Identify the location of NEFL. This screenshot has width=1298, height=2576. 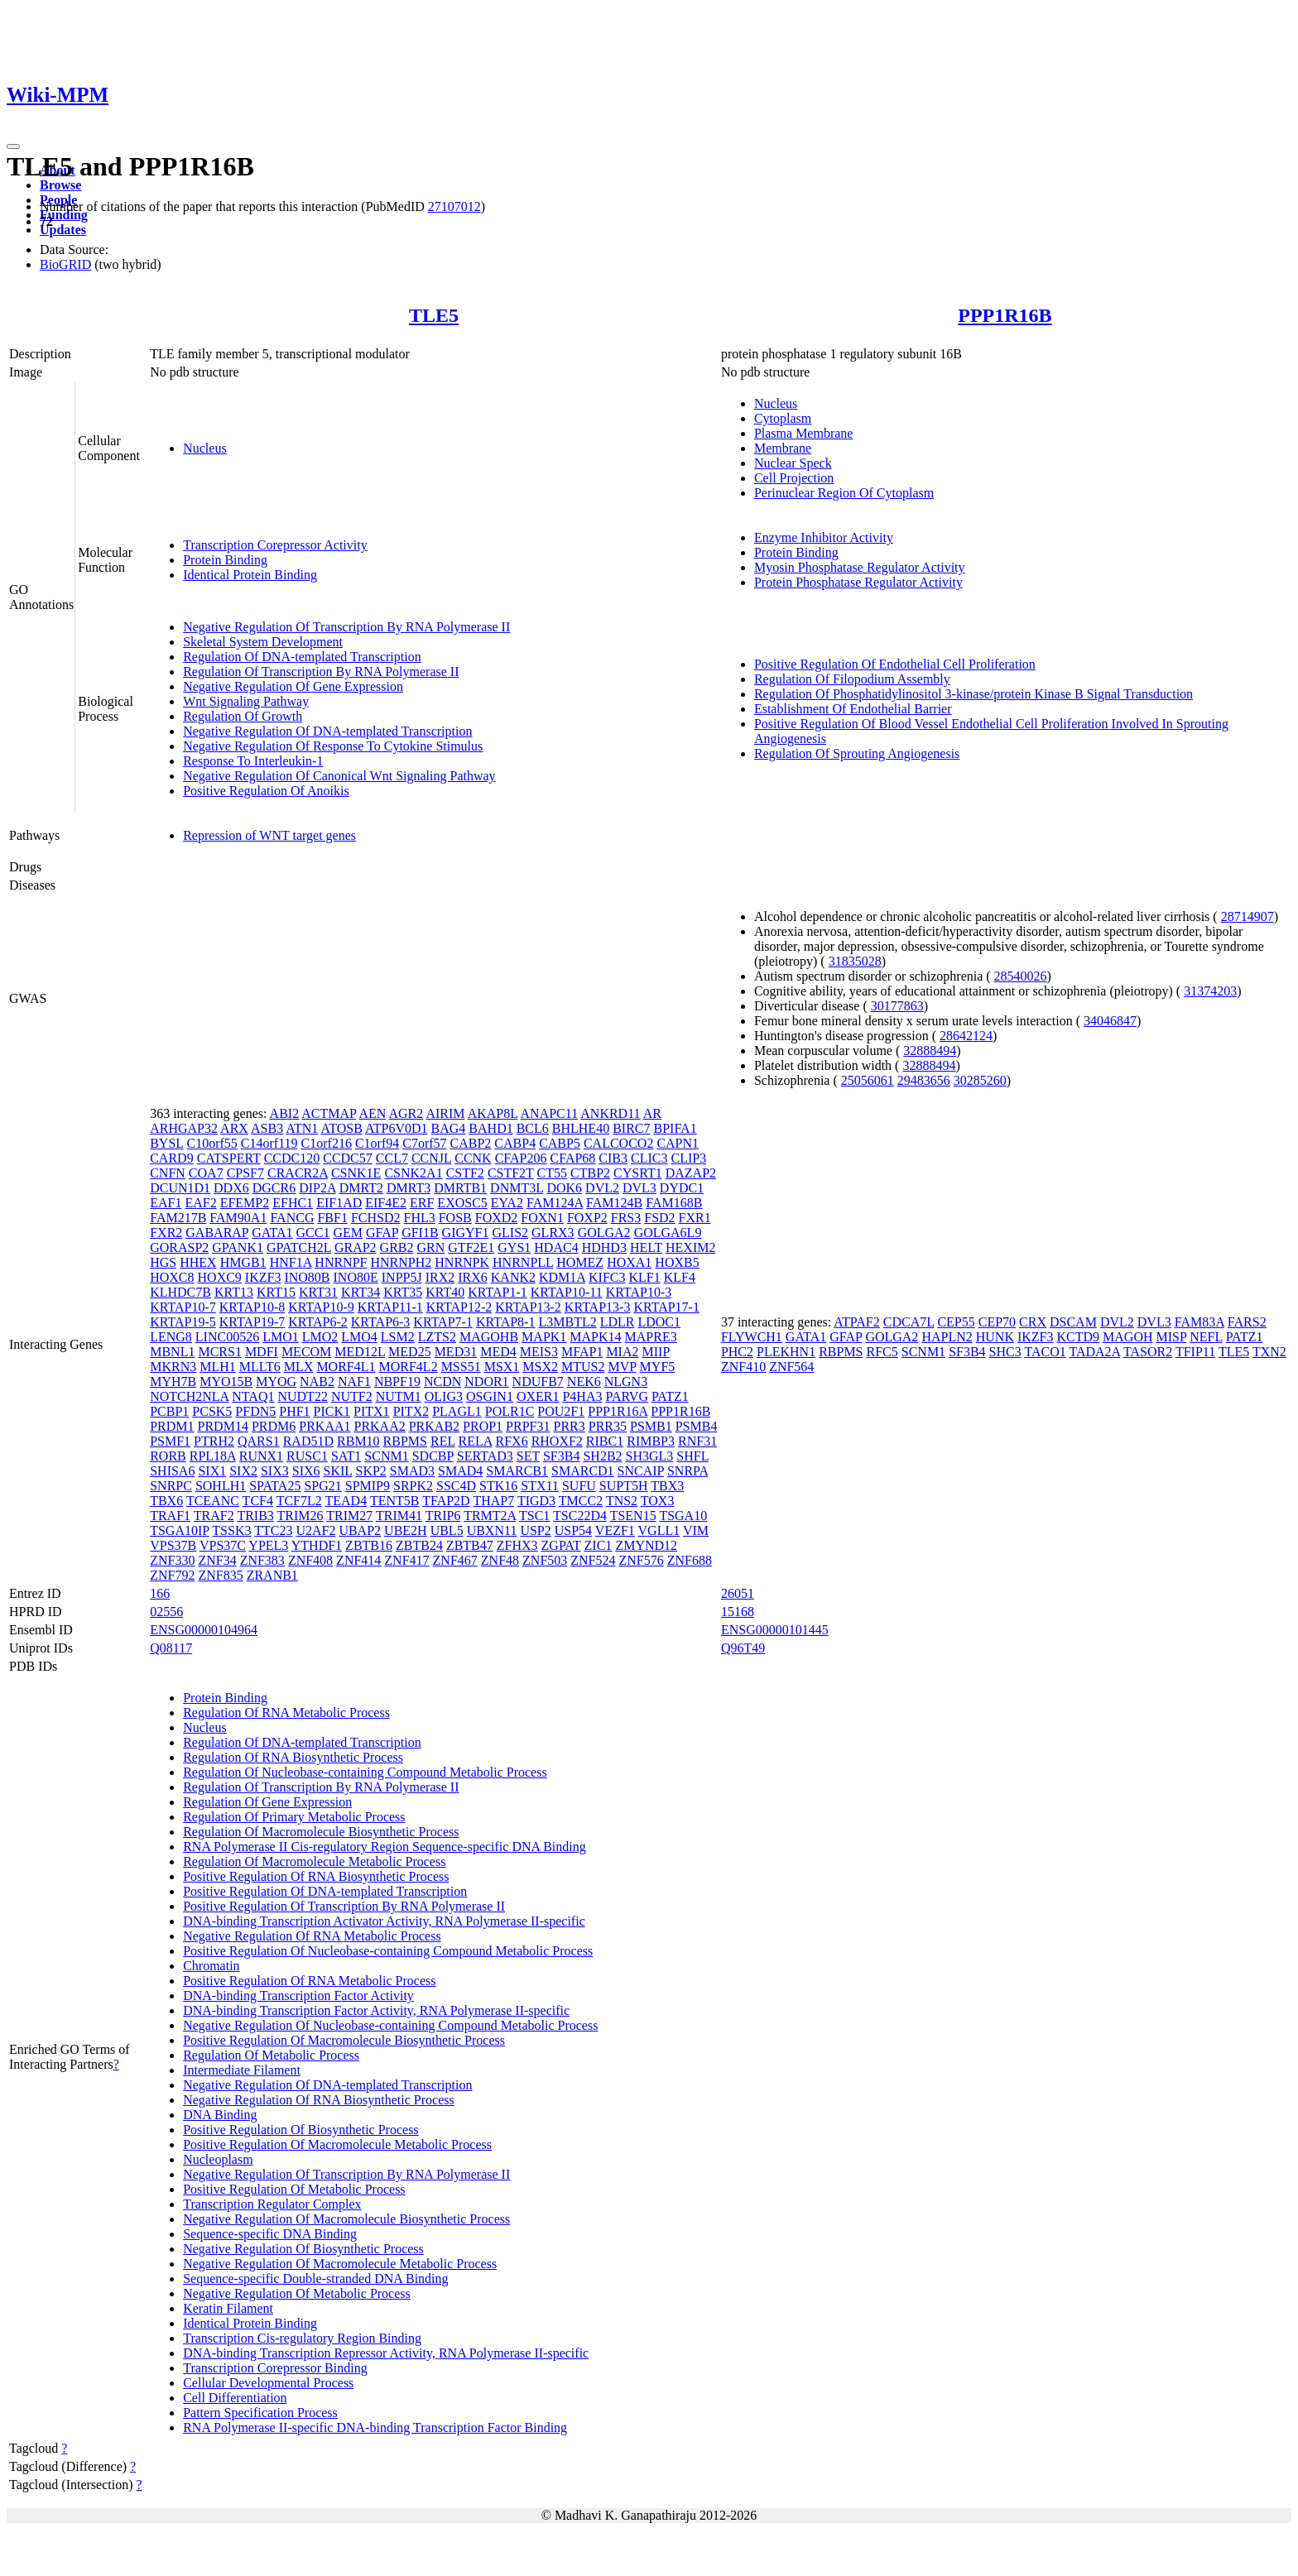
(1206, 1337).